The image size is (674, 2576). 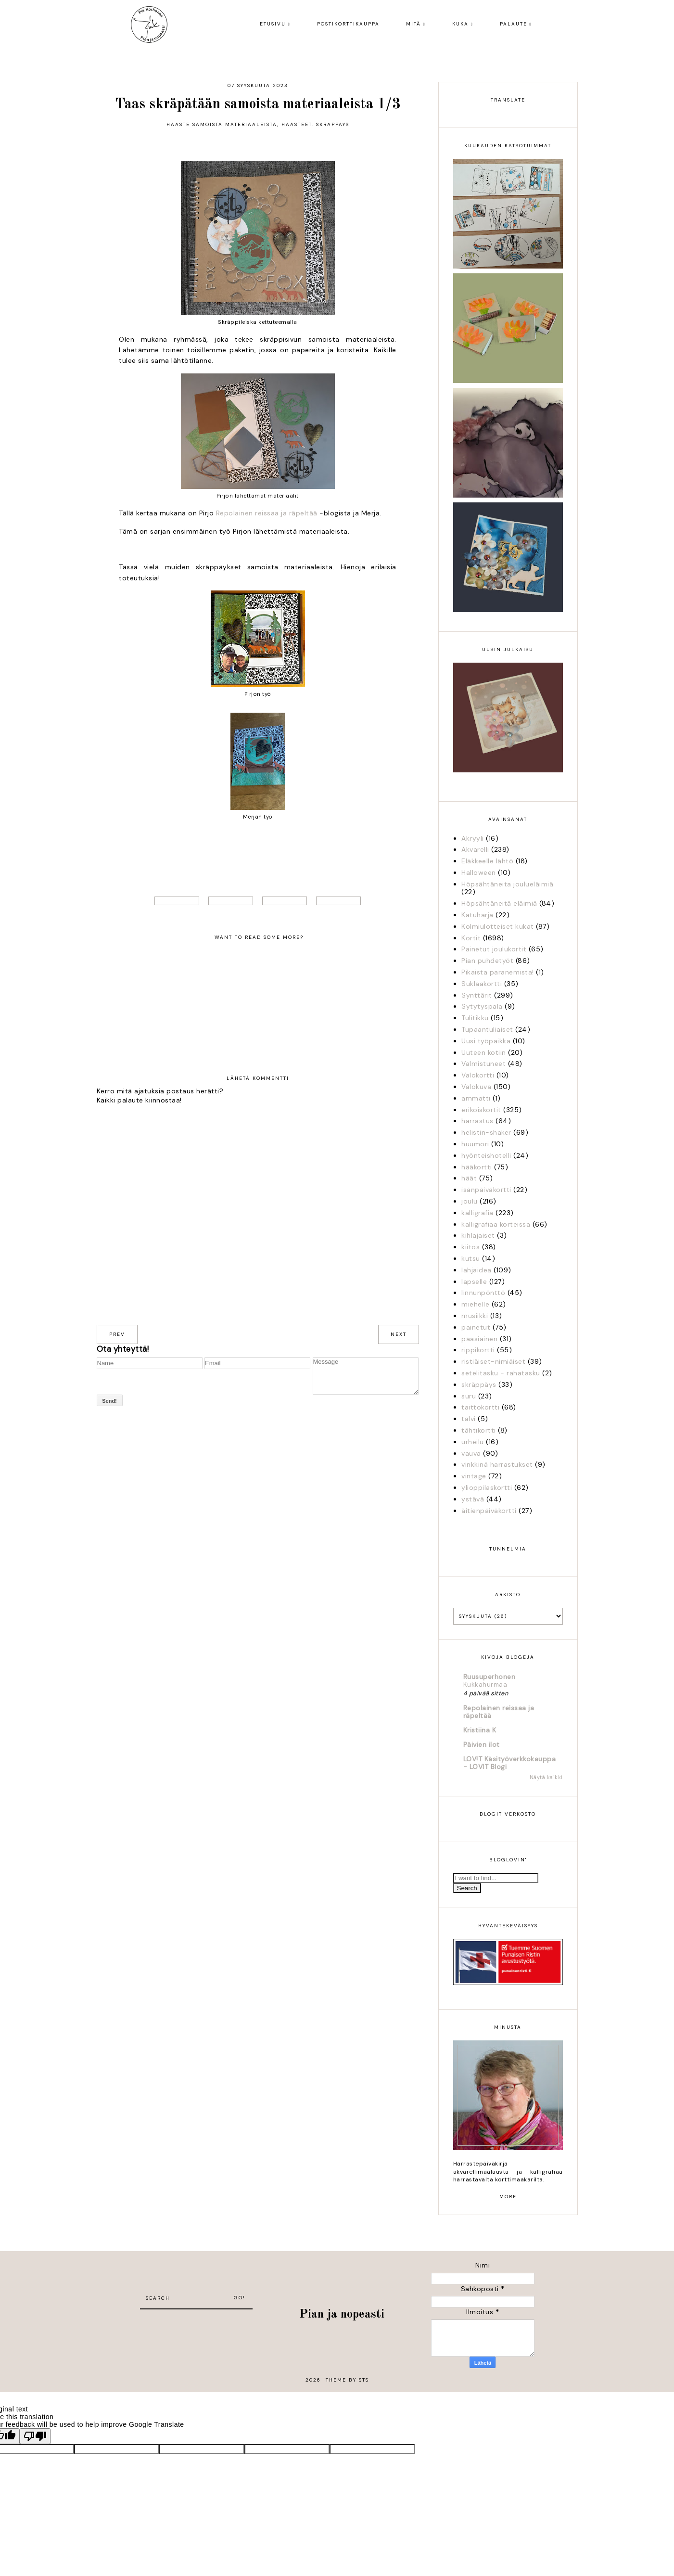 I want to click on Synttärit, so click(x=476, y=995).